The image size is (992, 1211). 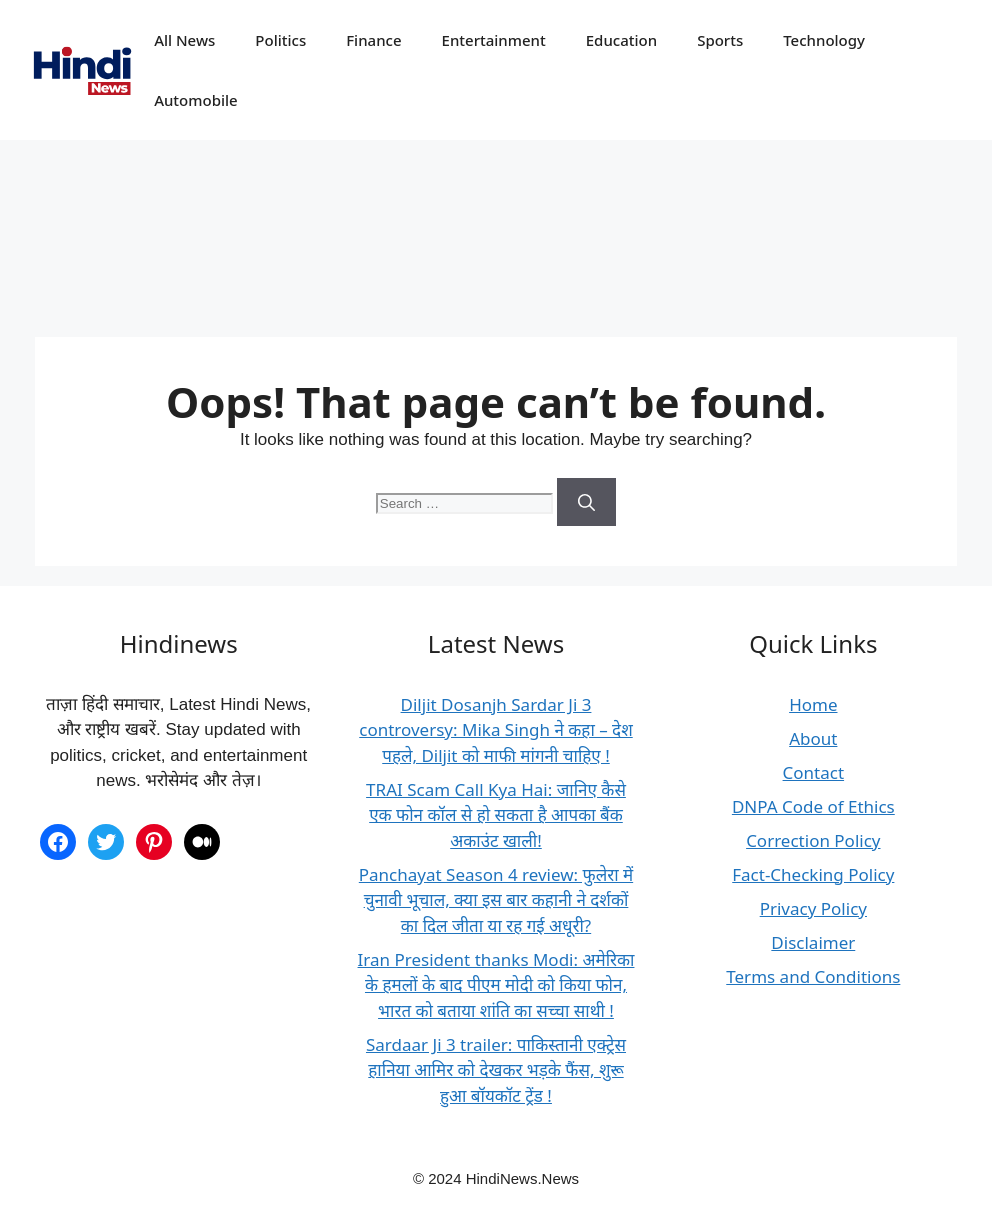 I want to click on Entertainment, so click(x=494, y=40).